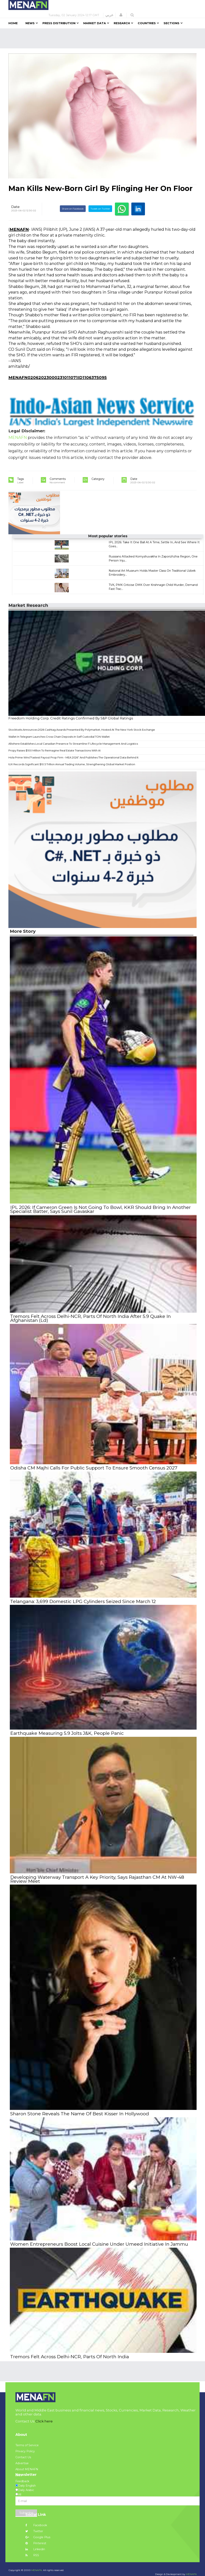  Describe the element at coordinates (57, 377) in the screenshot. I see `MENAFN02062023000231011071ID1106375095` at that location.